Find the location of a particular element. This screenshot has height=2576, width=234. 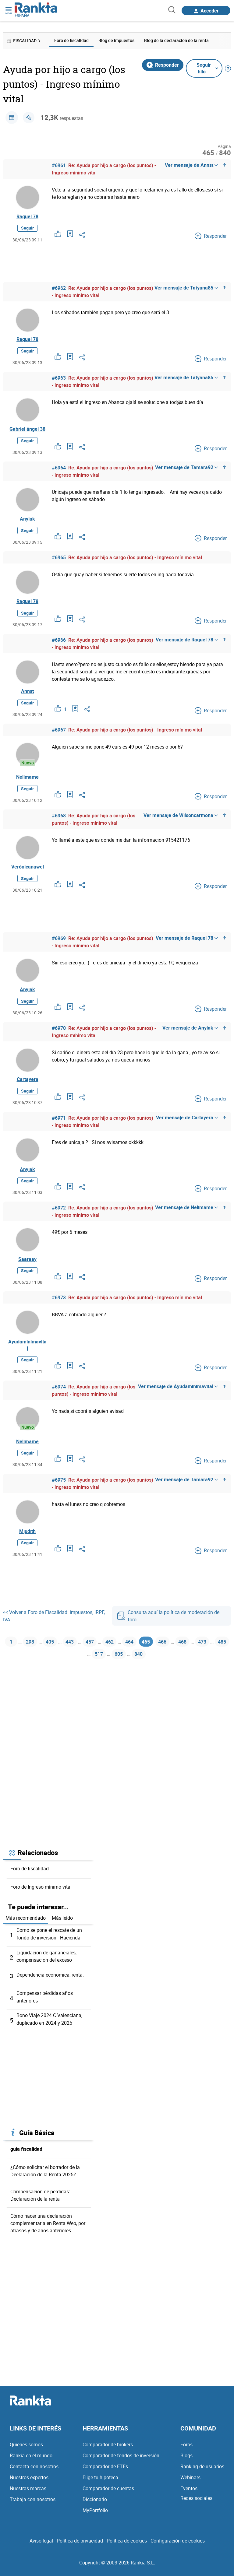

605 [Página 605] is located at coordinates (139, 1672).